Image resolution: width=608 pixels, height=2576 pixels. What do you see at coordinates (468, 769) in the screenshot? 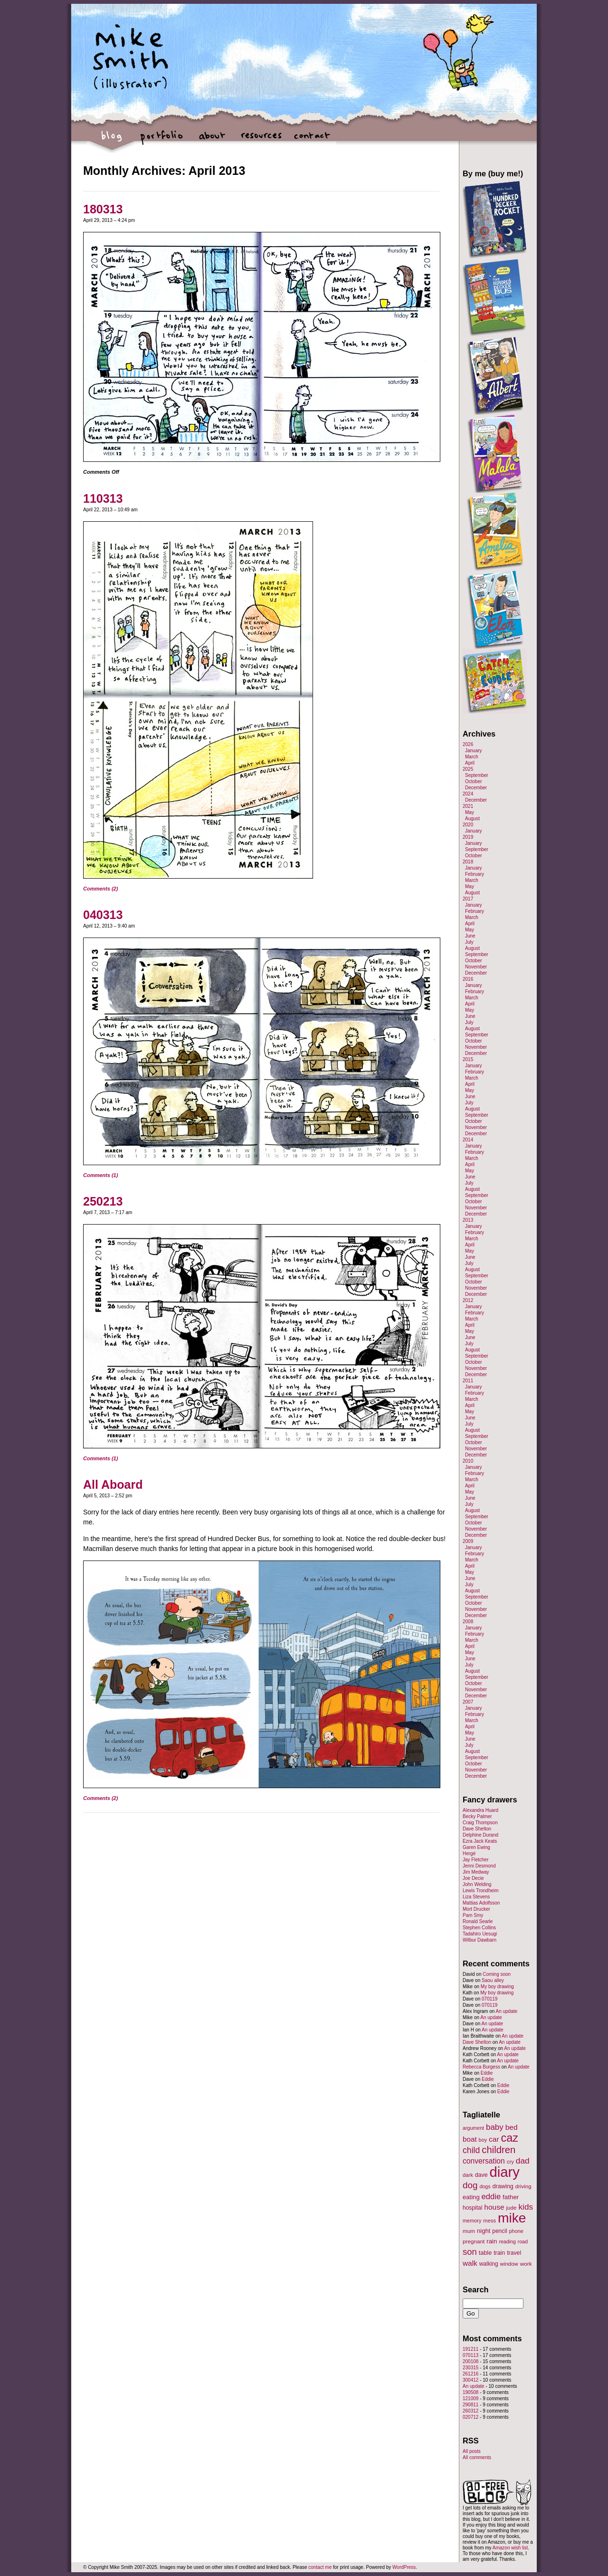
I see `2025` at bounding box center [468, 769].